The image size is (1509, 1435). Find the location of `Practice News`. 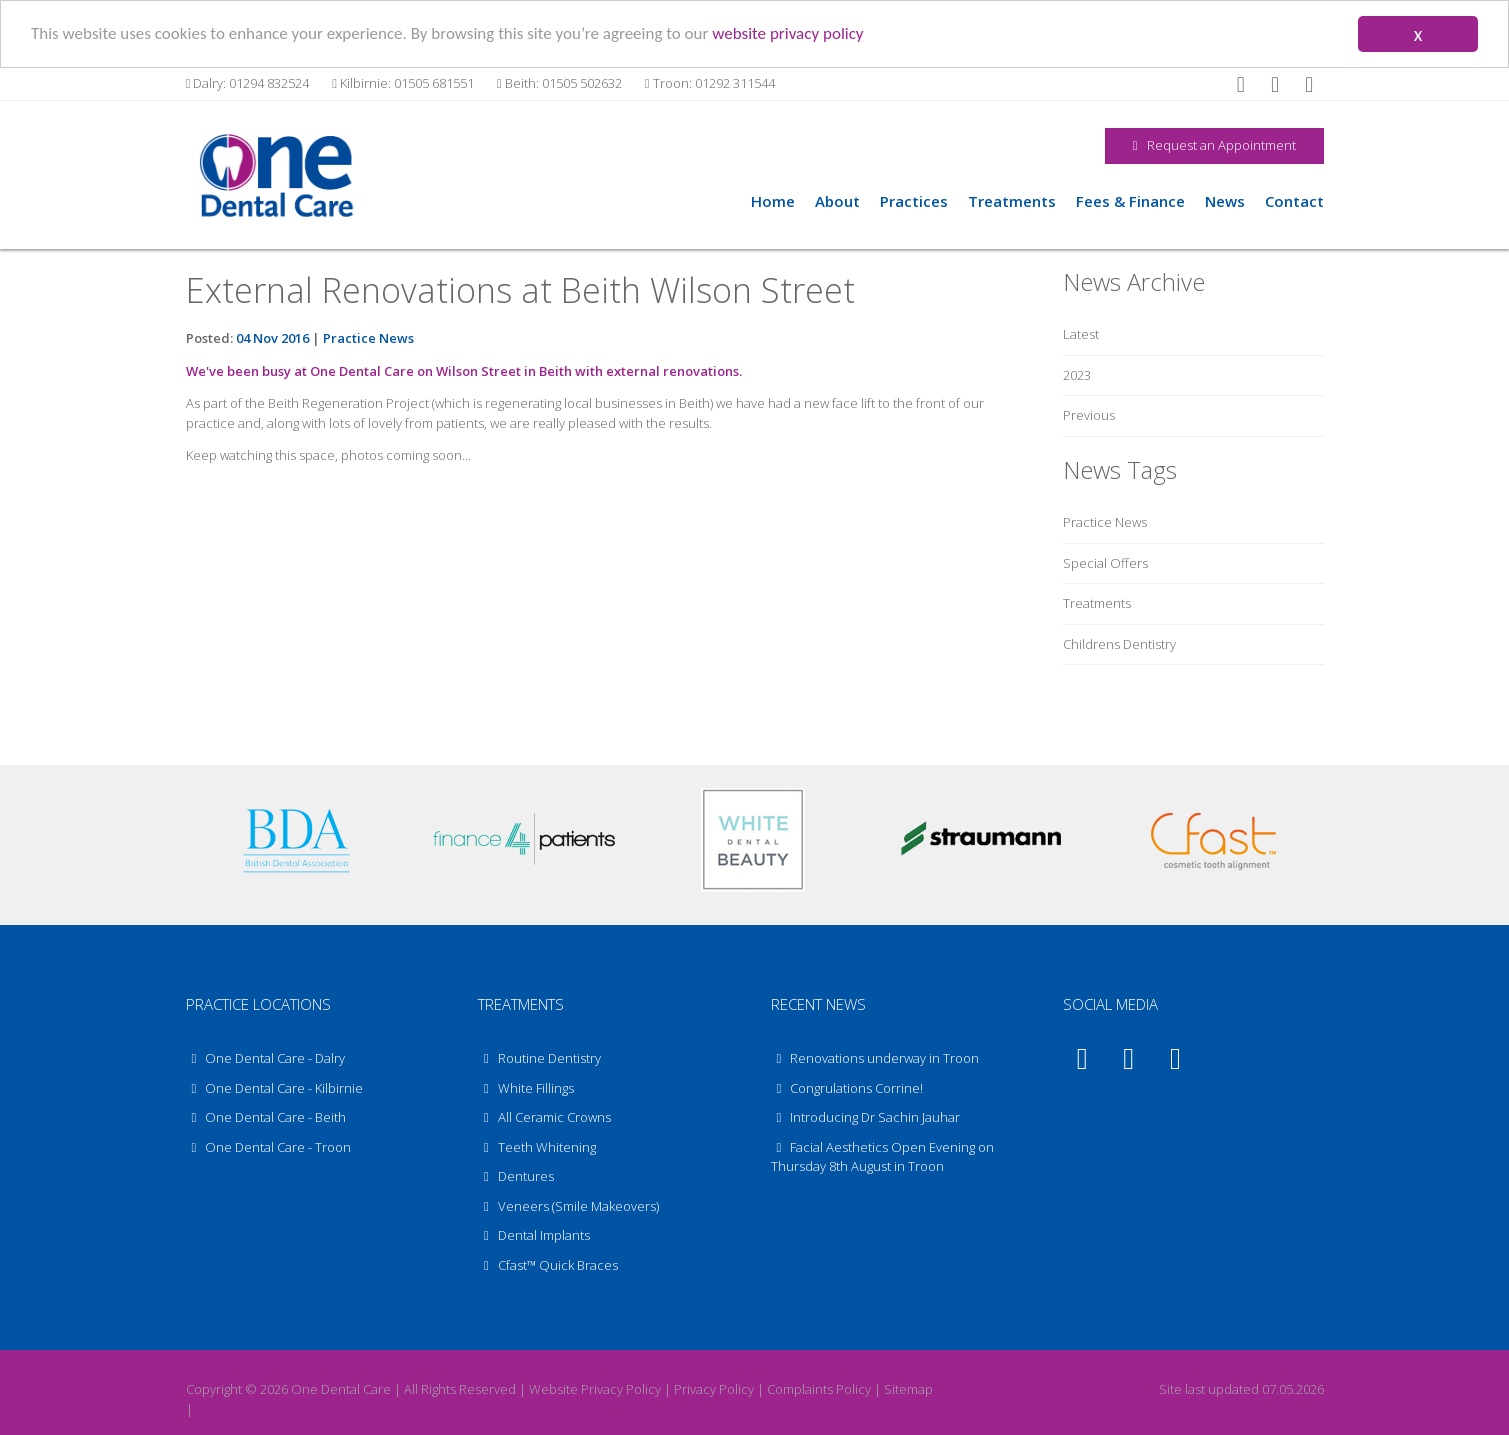

Practice News is located at coordinates (368, 338).